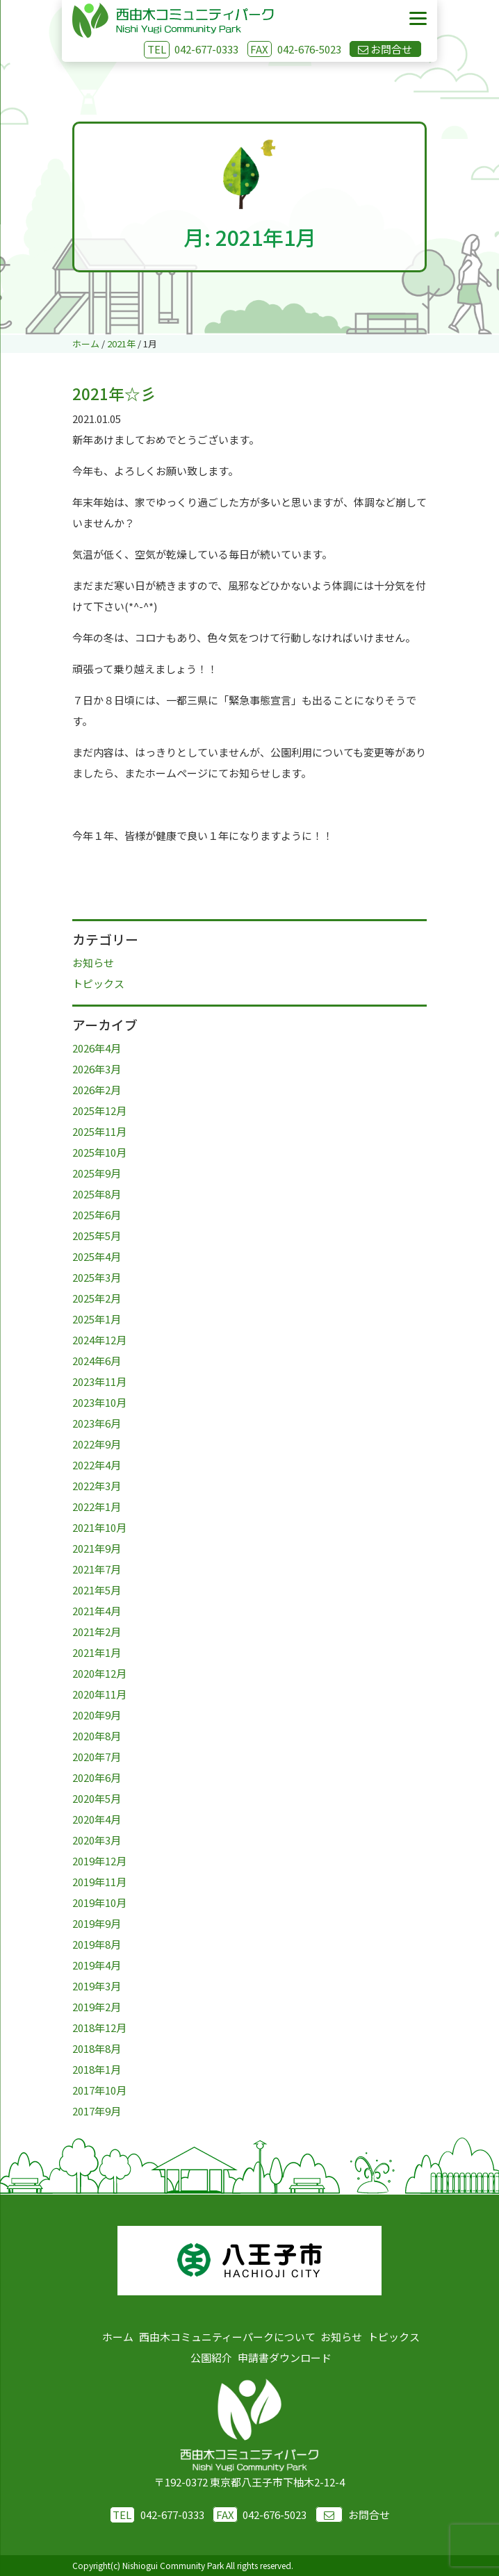  I want to click on 2024年6月, so click(96, 1360).